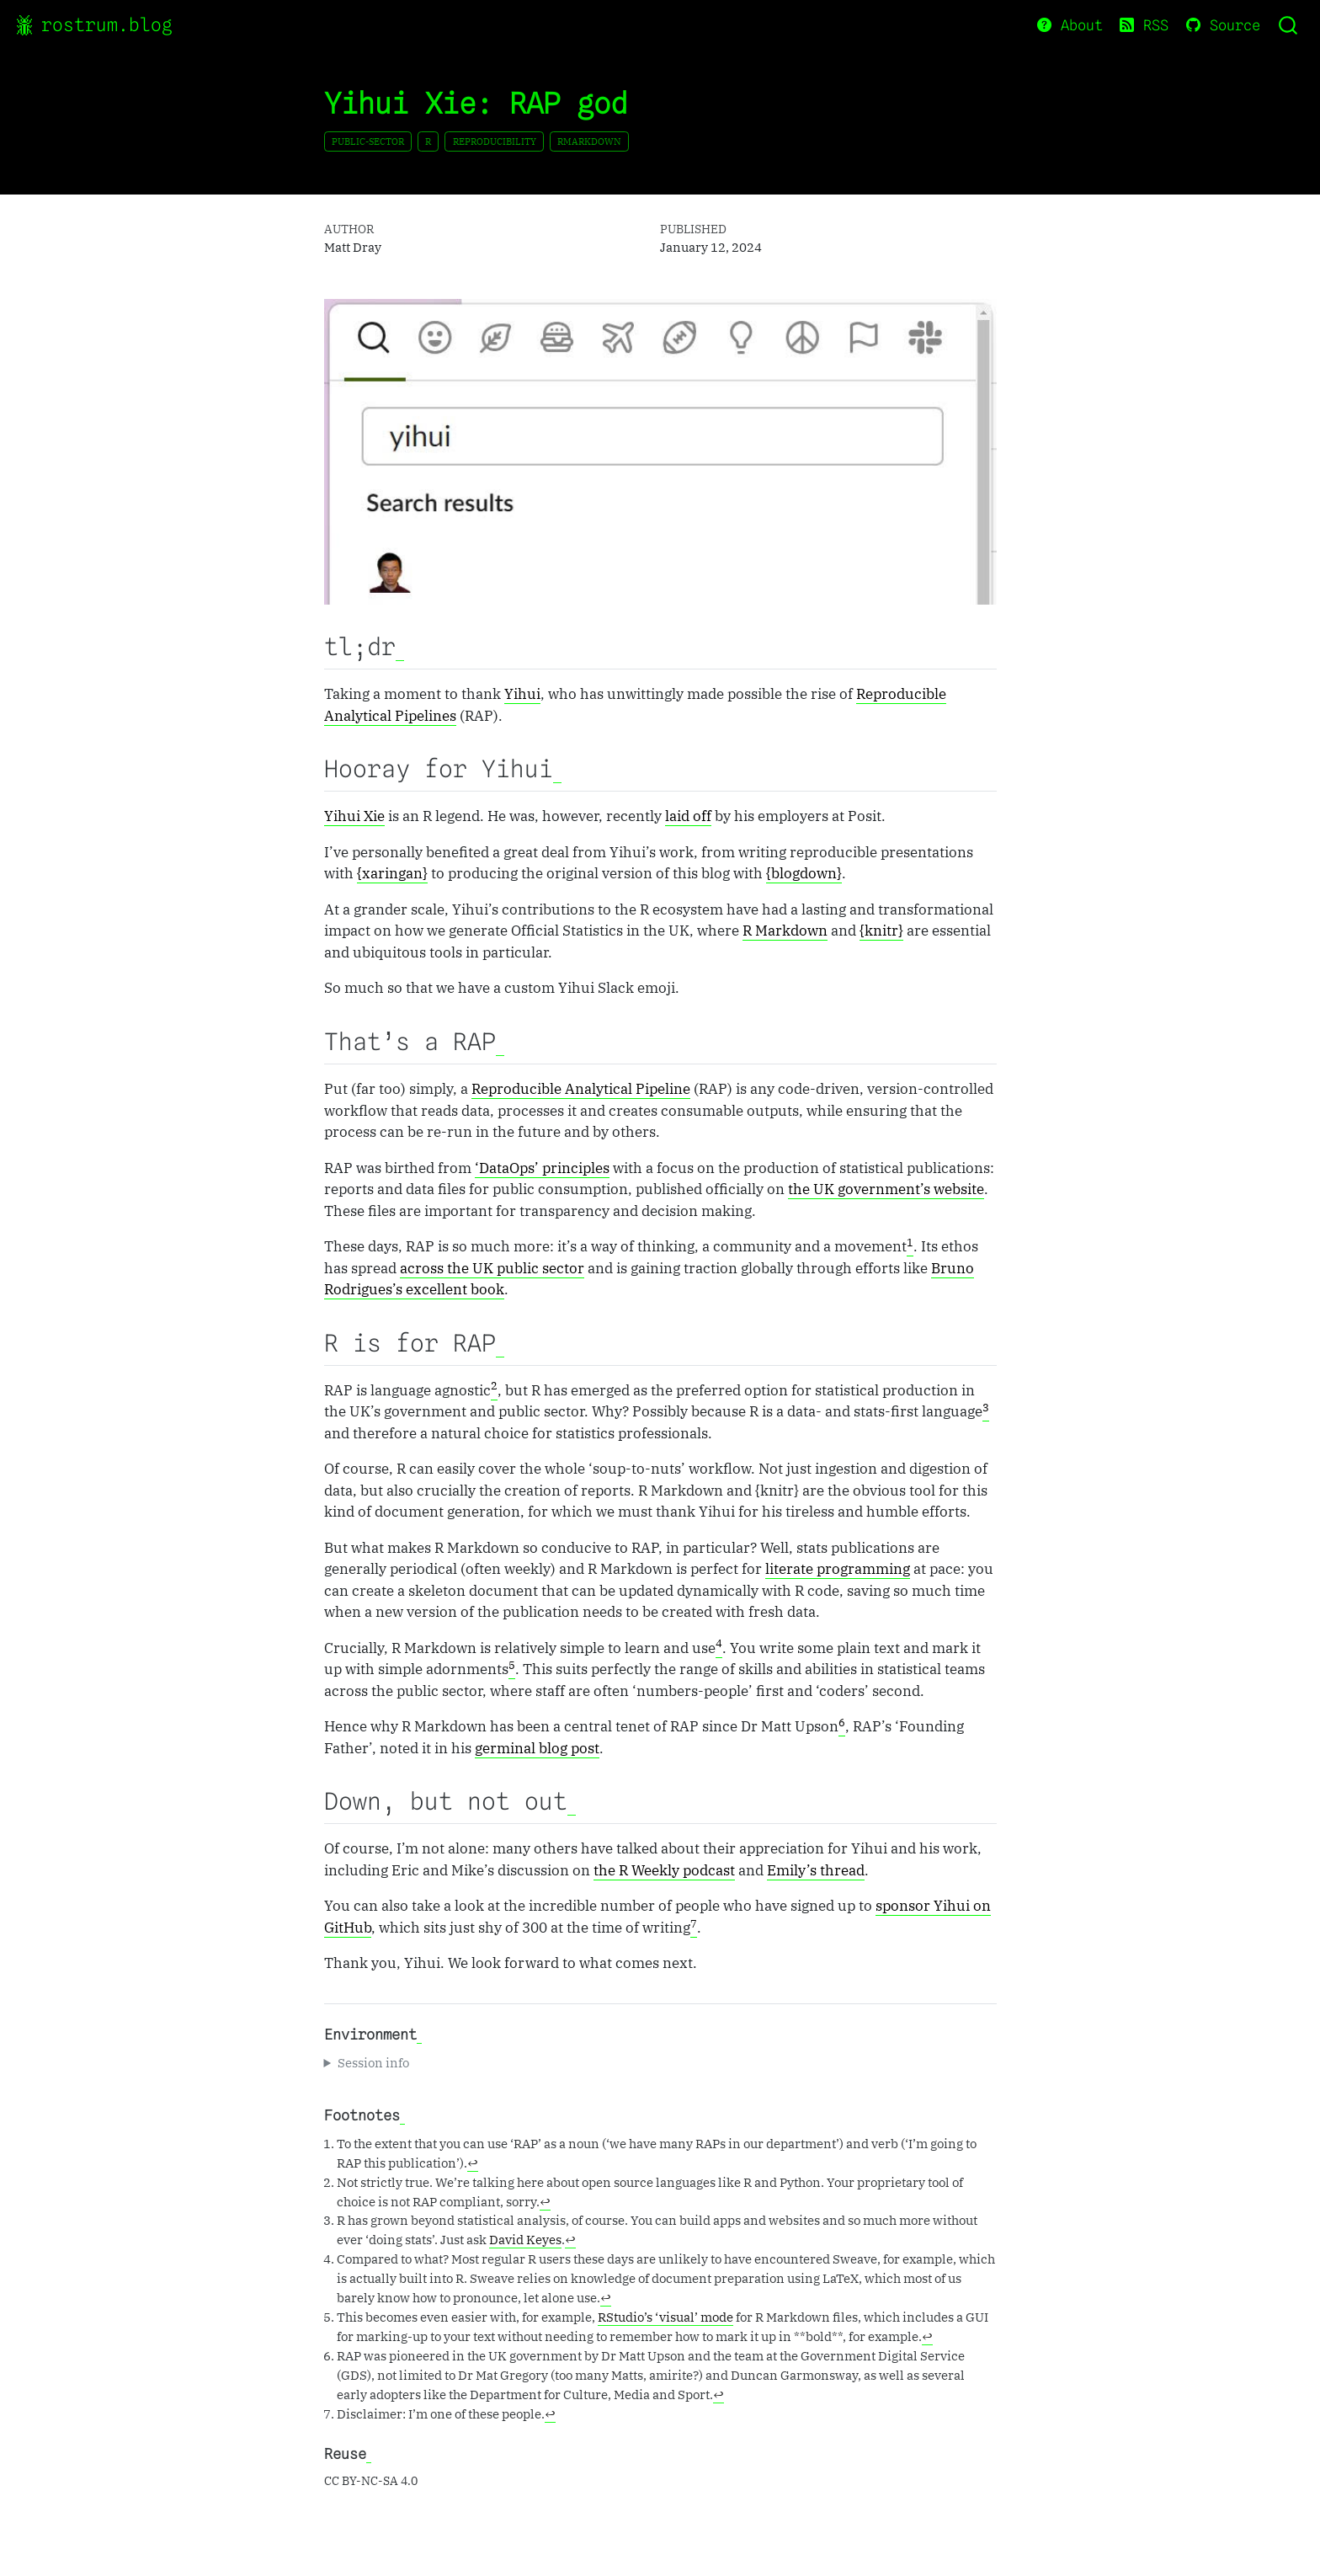 This screenshot has width=1320, height=2576. Describe the element at coordinates (688, 816) in the screenshot. I see `laid off` at that location.